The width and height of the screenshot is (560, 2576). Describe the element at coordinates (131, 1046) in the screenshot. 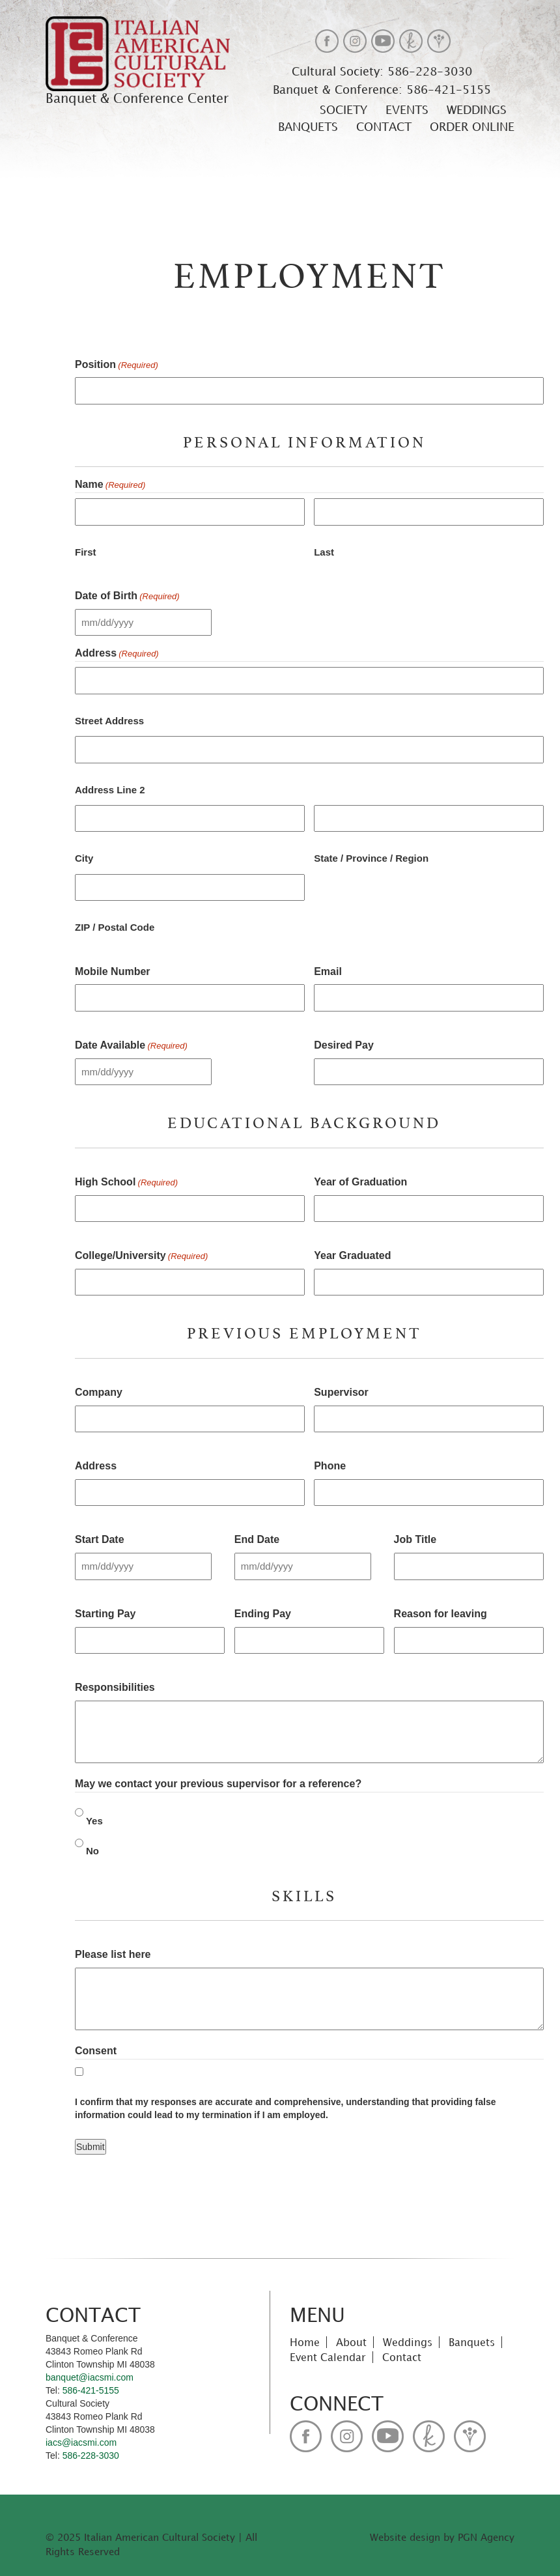

I see `Date Available` at that location.